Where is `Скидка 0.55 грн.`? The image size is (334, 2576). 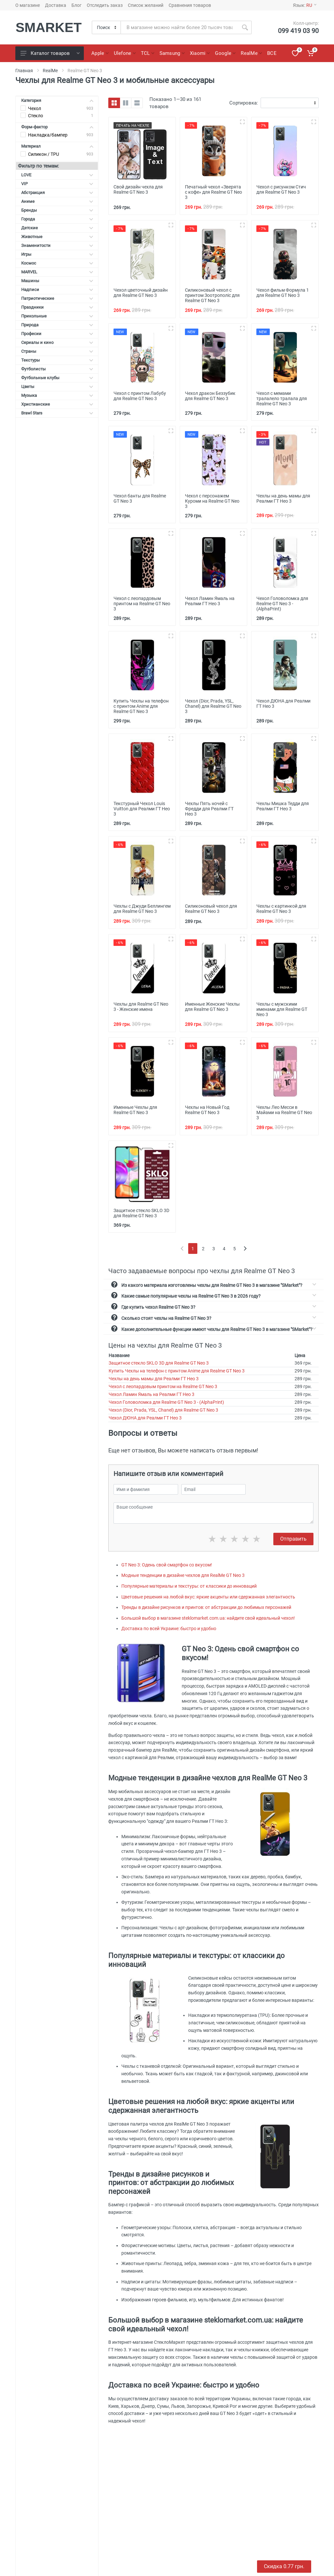
Скидка 0.55 грн. is located at coordinates (284, 2566).